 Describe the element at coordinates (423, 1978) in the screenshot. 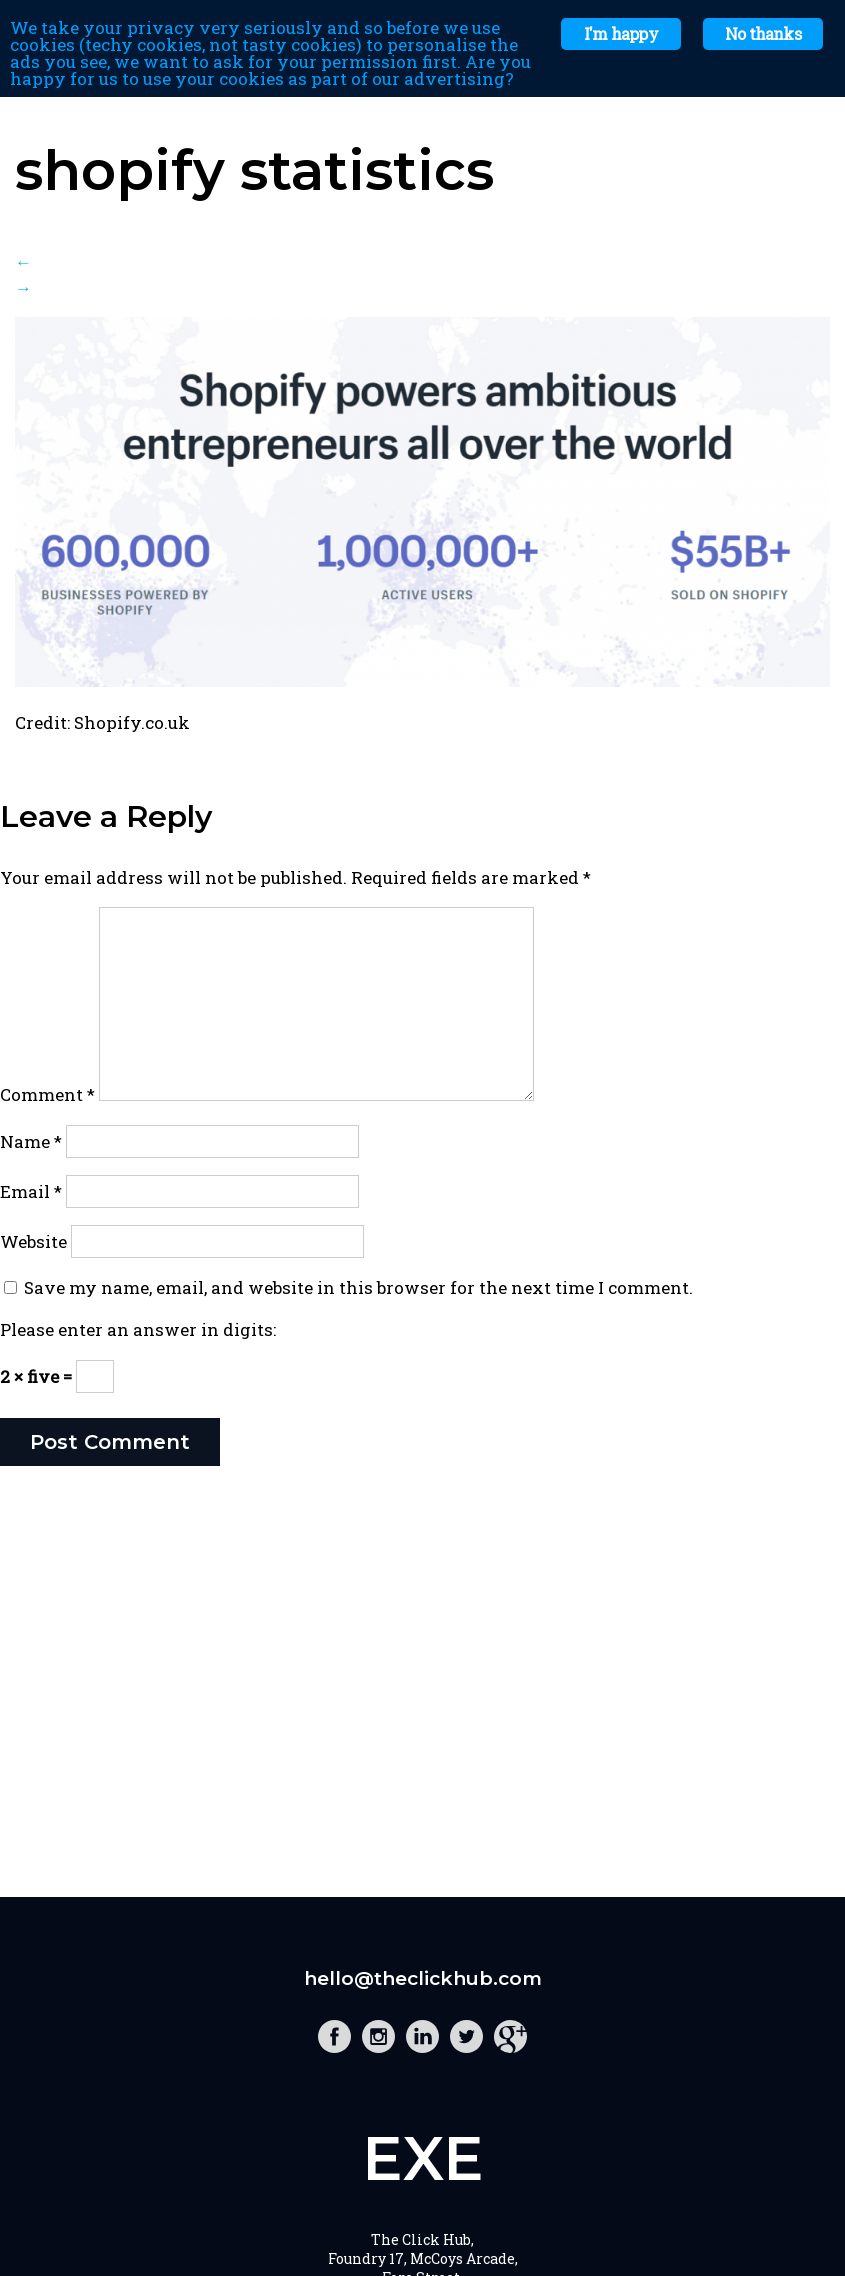

I see `hello@theclickhub.com` at that location.